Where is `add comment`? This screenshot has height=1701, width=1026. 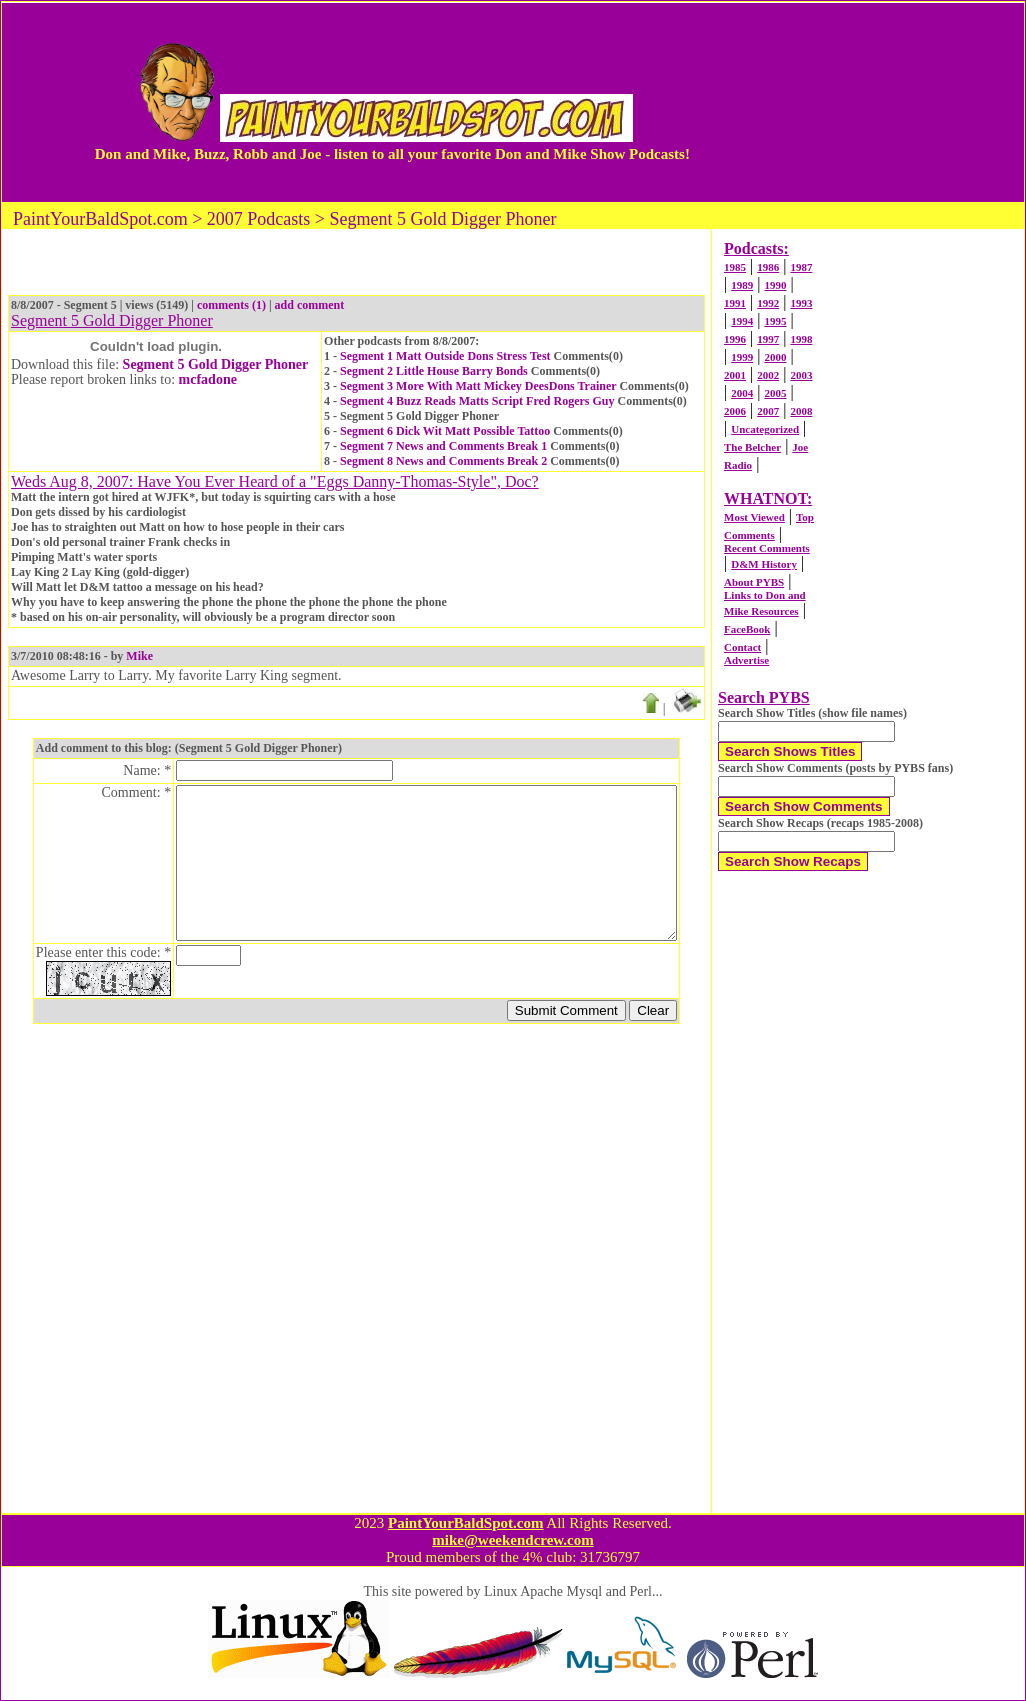
add comment is located at coordinates (310, 305).